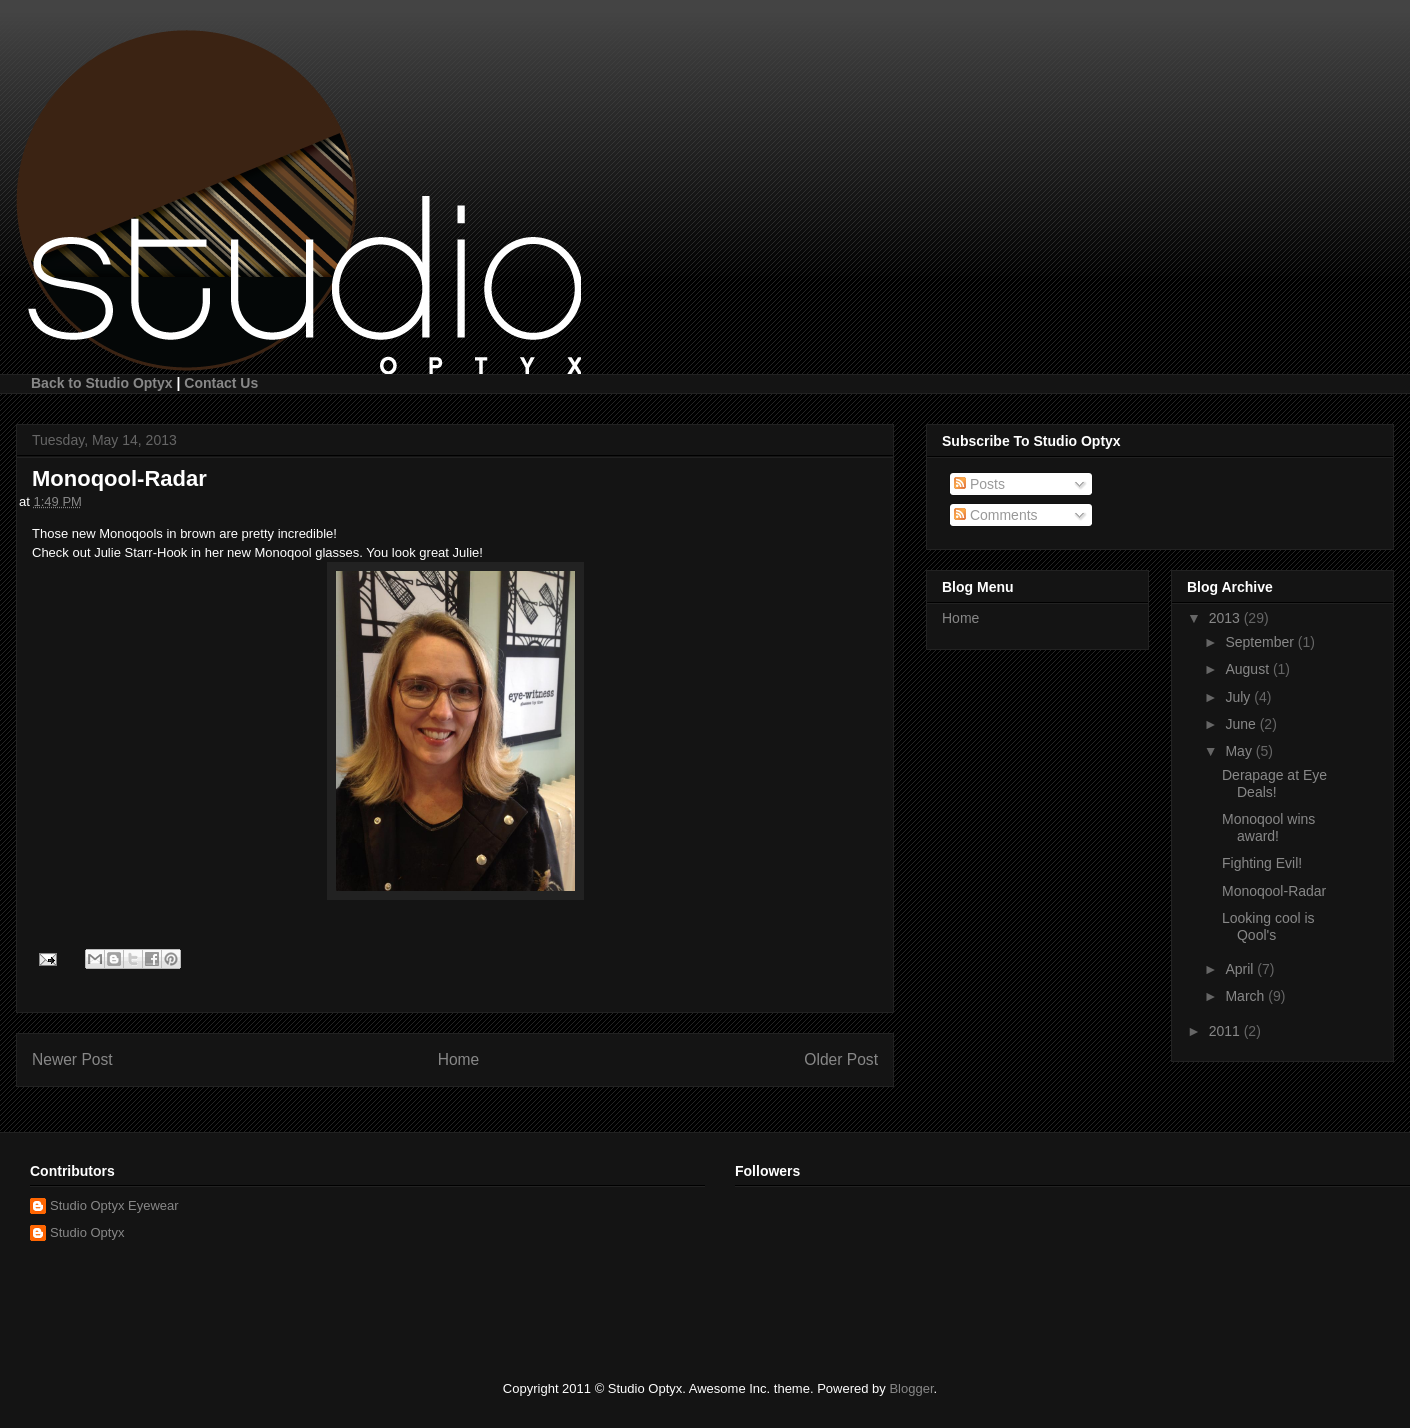  What do you see at coordinates (1240, 751) in the screenshot?
I see `May` at bounding box center [1240, 751].